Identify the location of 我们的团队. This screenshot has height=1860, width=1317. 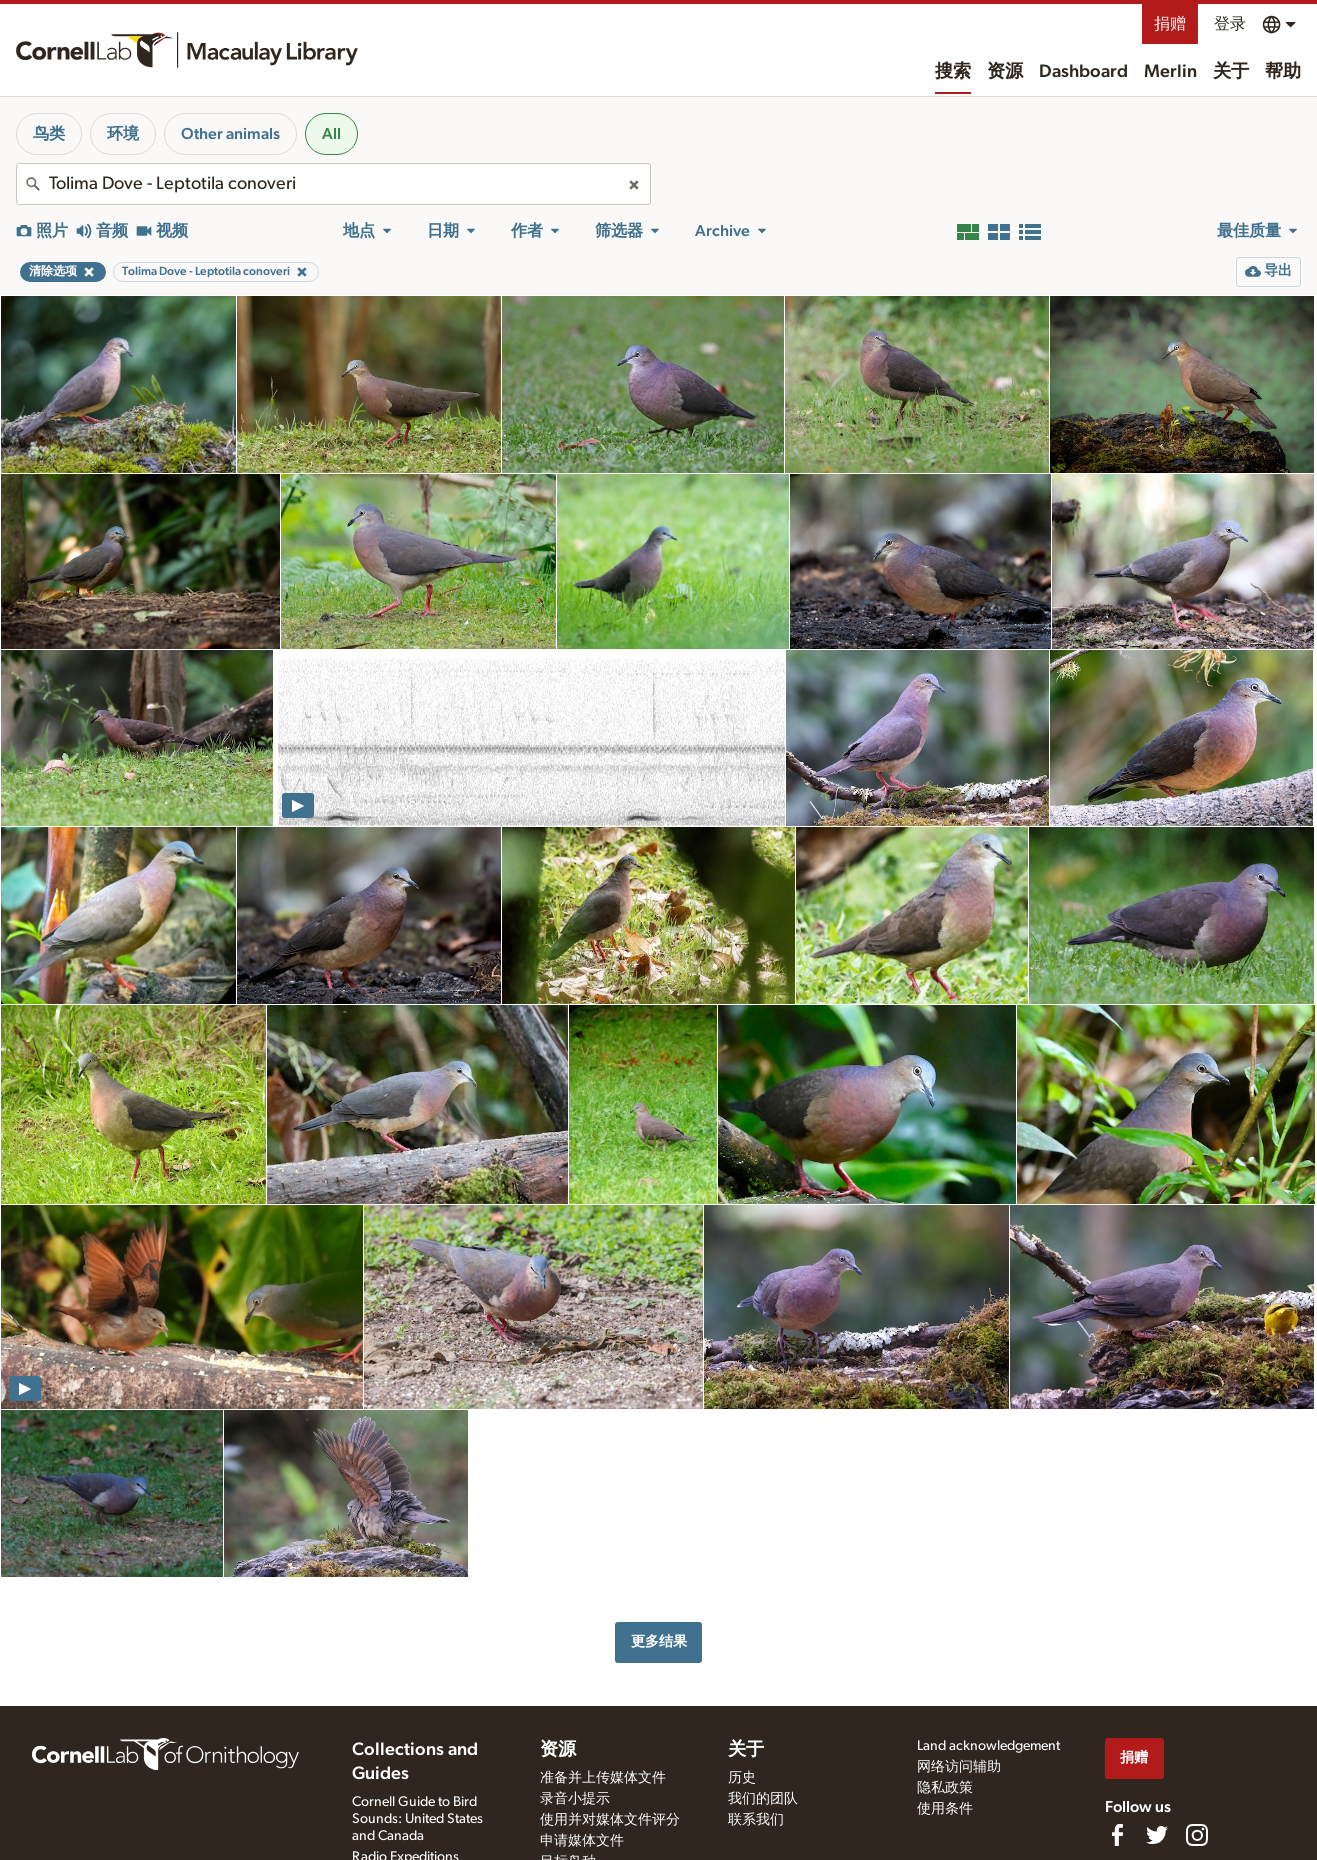
(763, 1799).